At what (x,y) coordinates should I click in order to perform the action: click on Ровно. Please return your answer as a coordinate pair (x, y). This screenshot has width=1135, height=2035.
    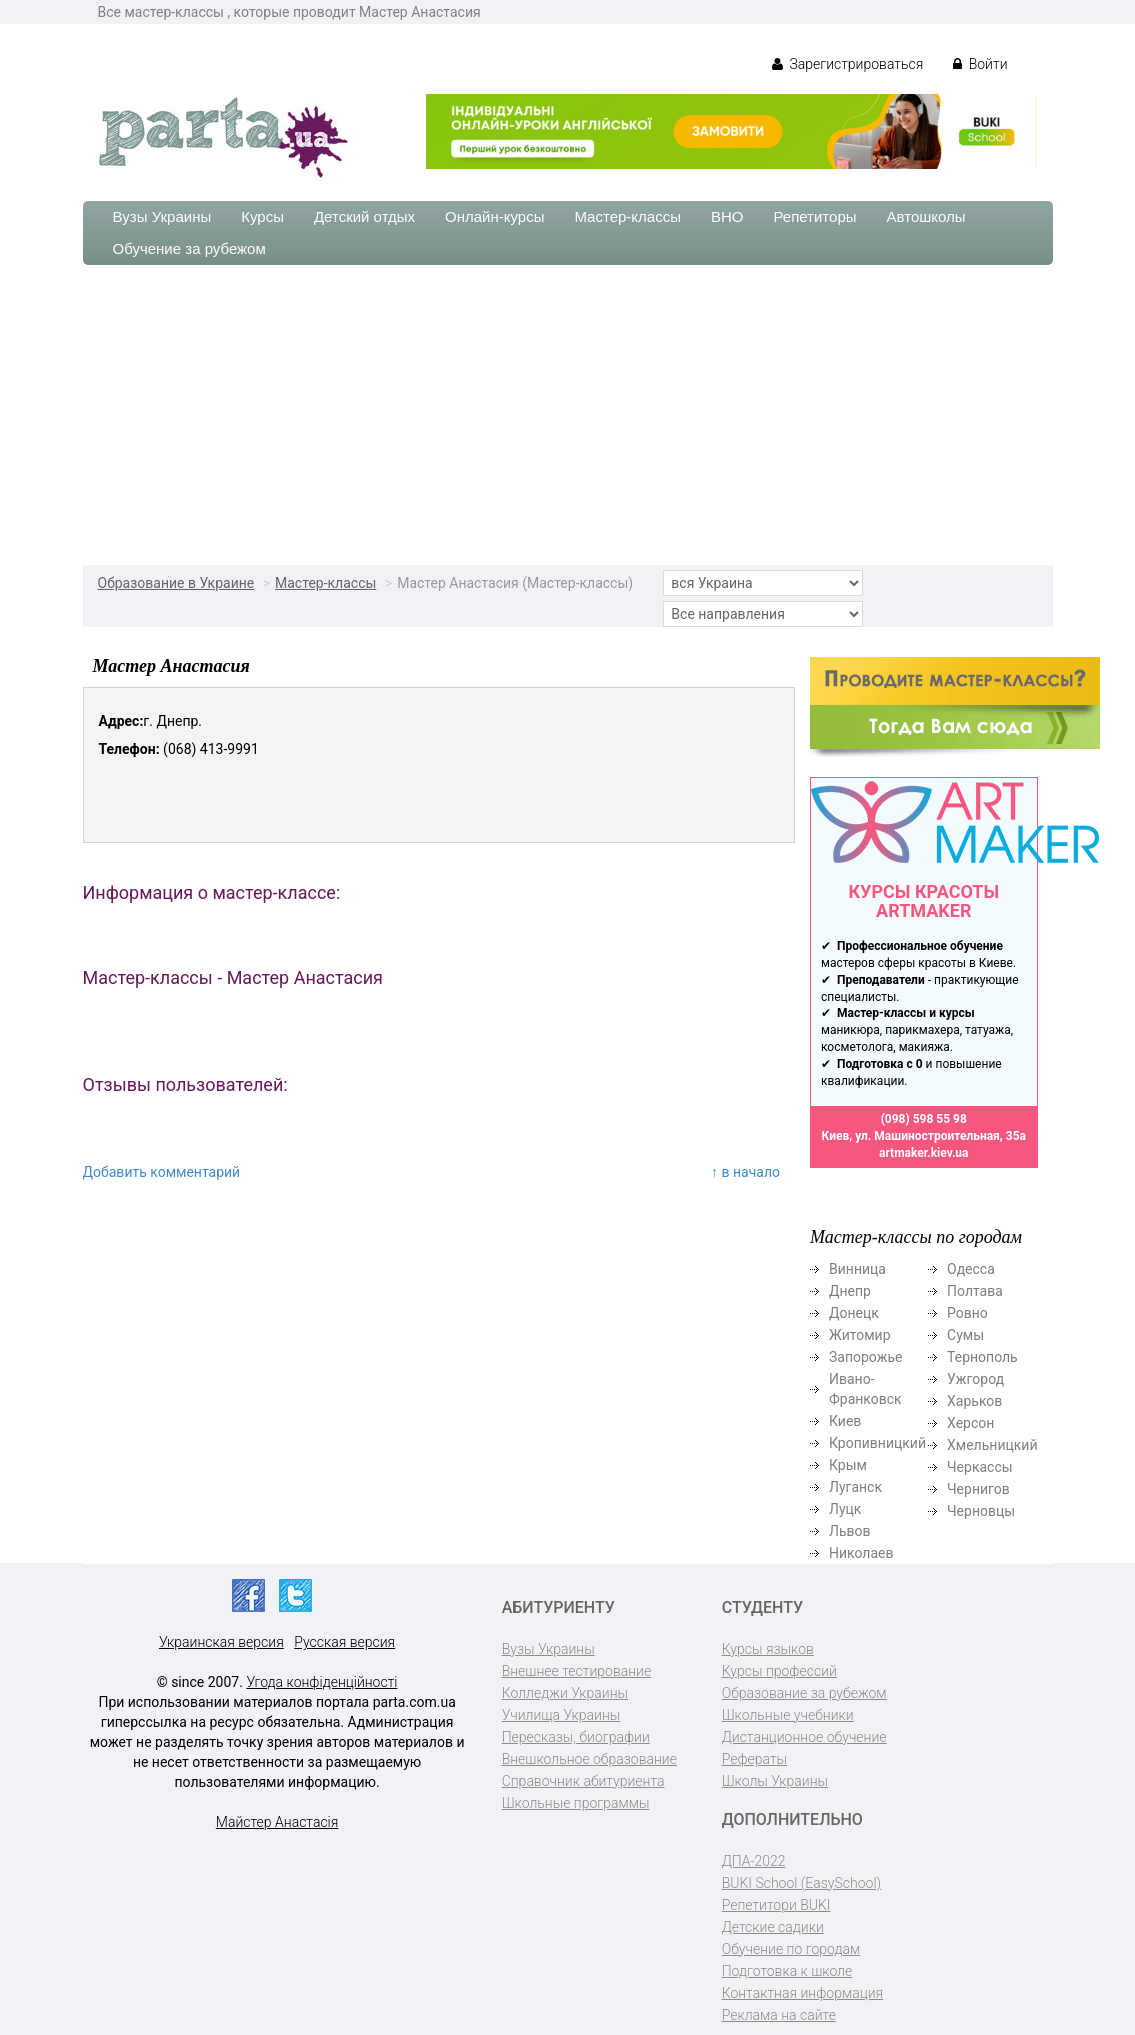
    Looking at the image, I should click on (967, 1313).